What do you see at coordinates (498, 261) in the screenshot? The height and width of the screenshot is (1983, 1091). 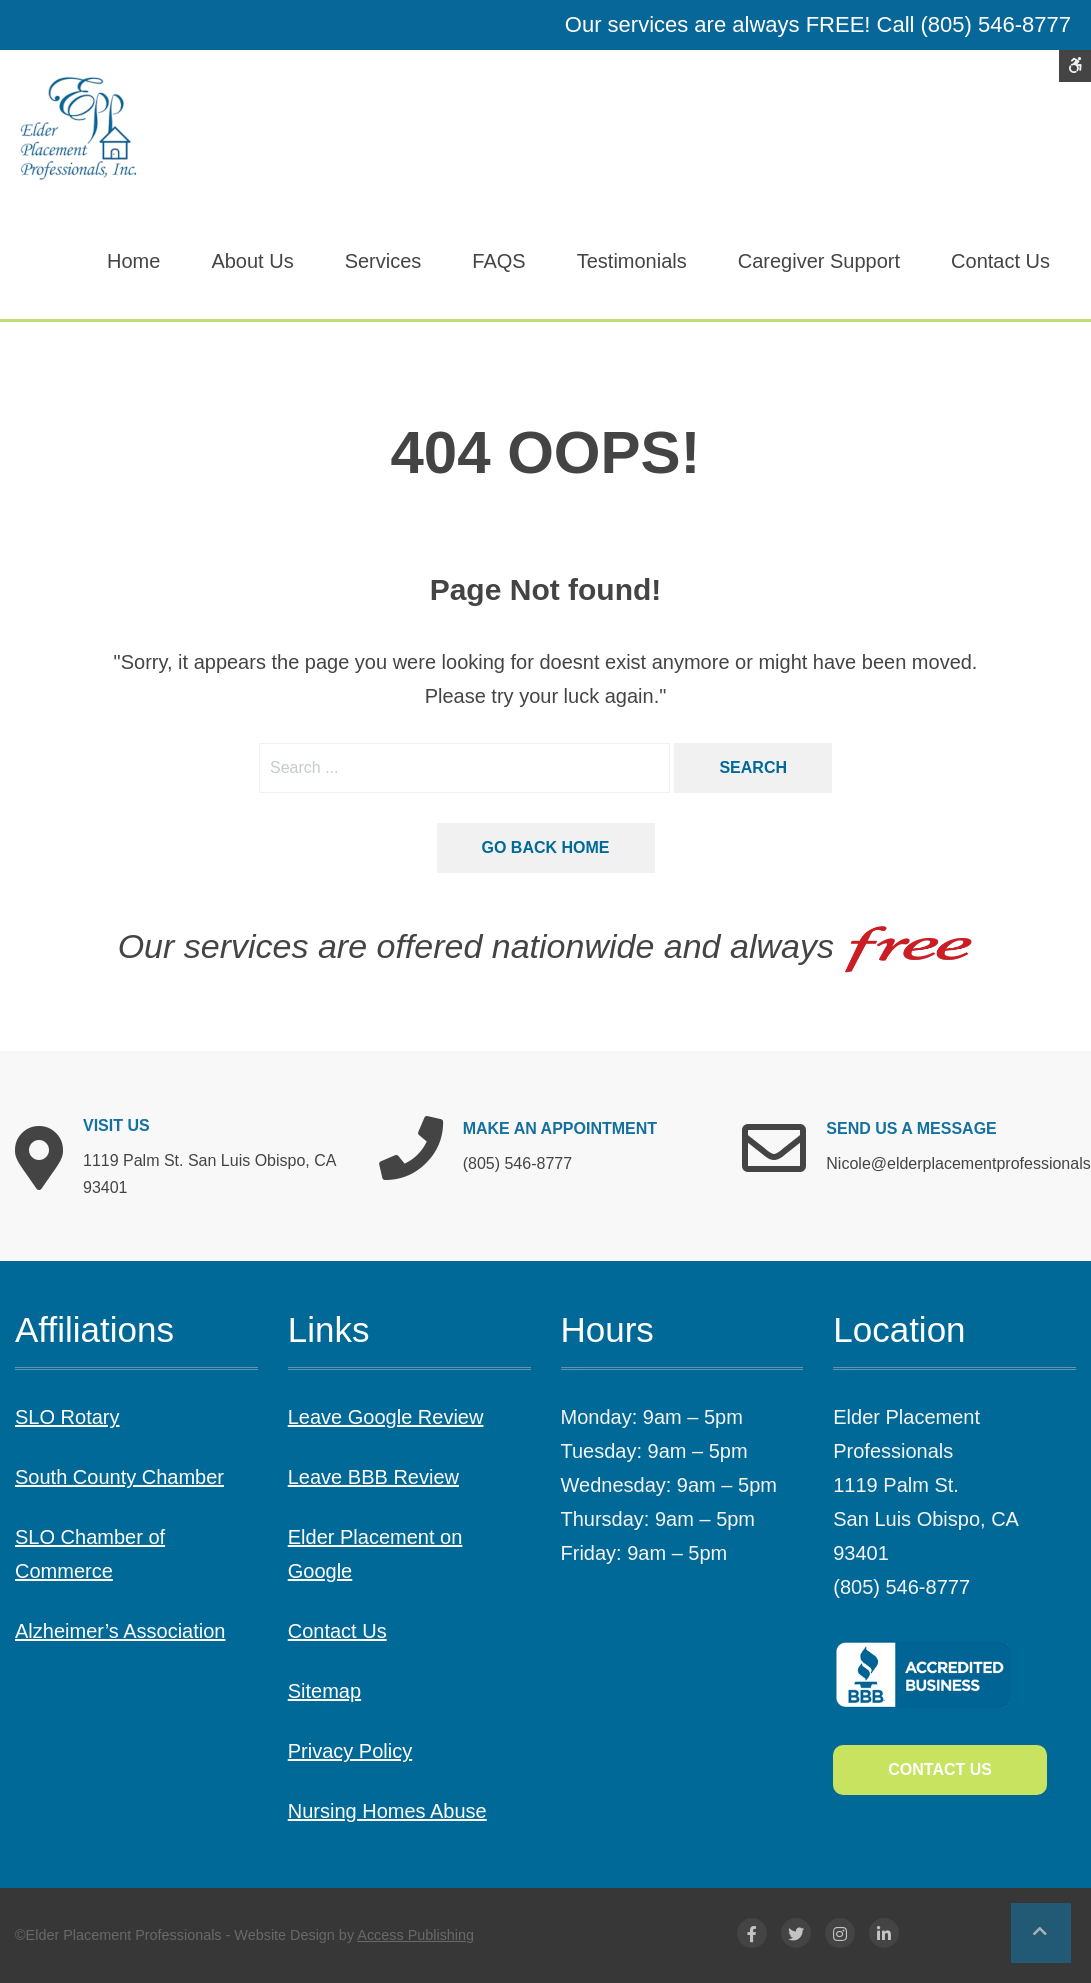 I see `FAQS` at bounding box center [498, 261].